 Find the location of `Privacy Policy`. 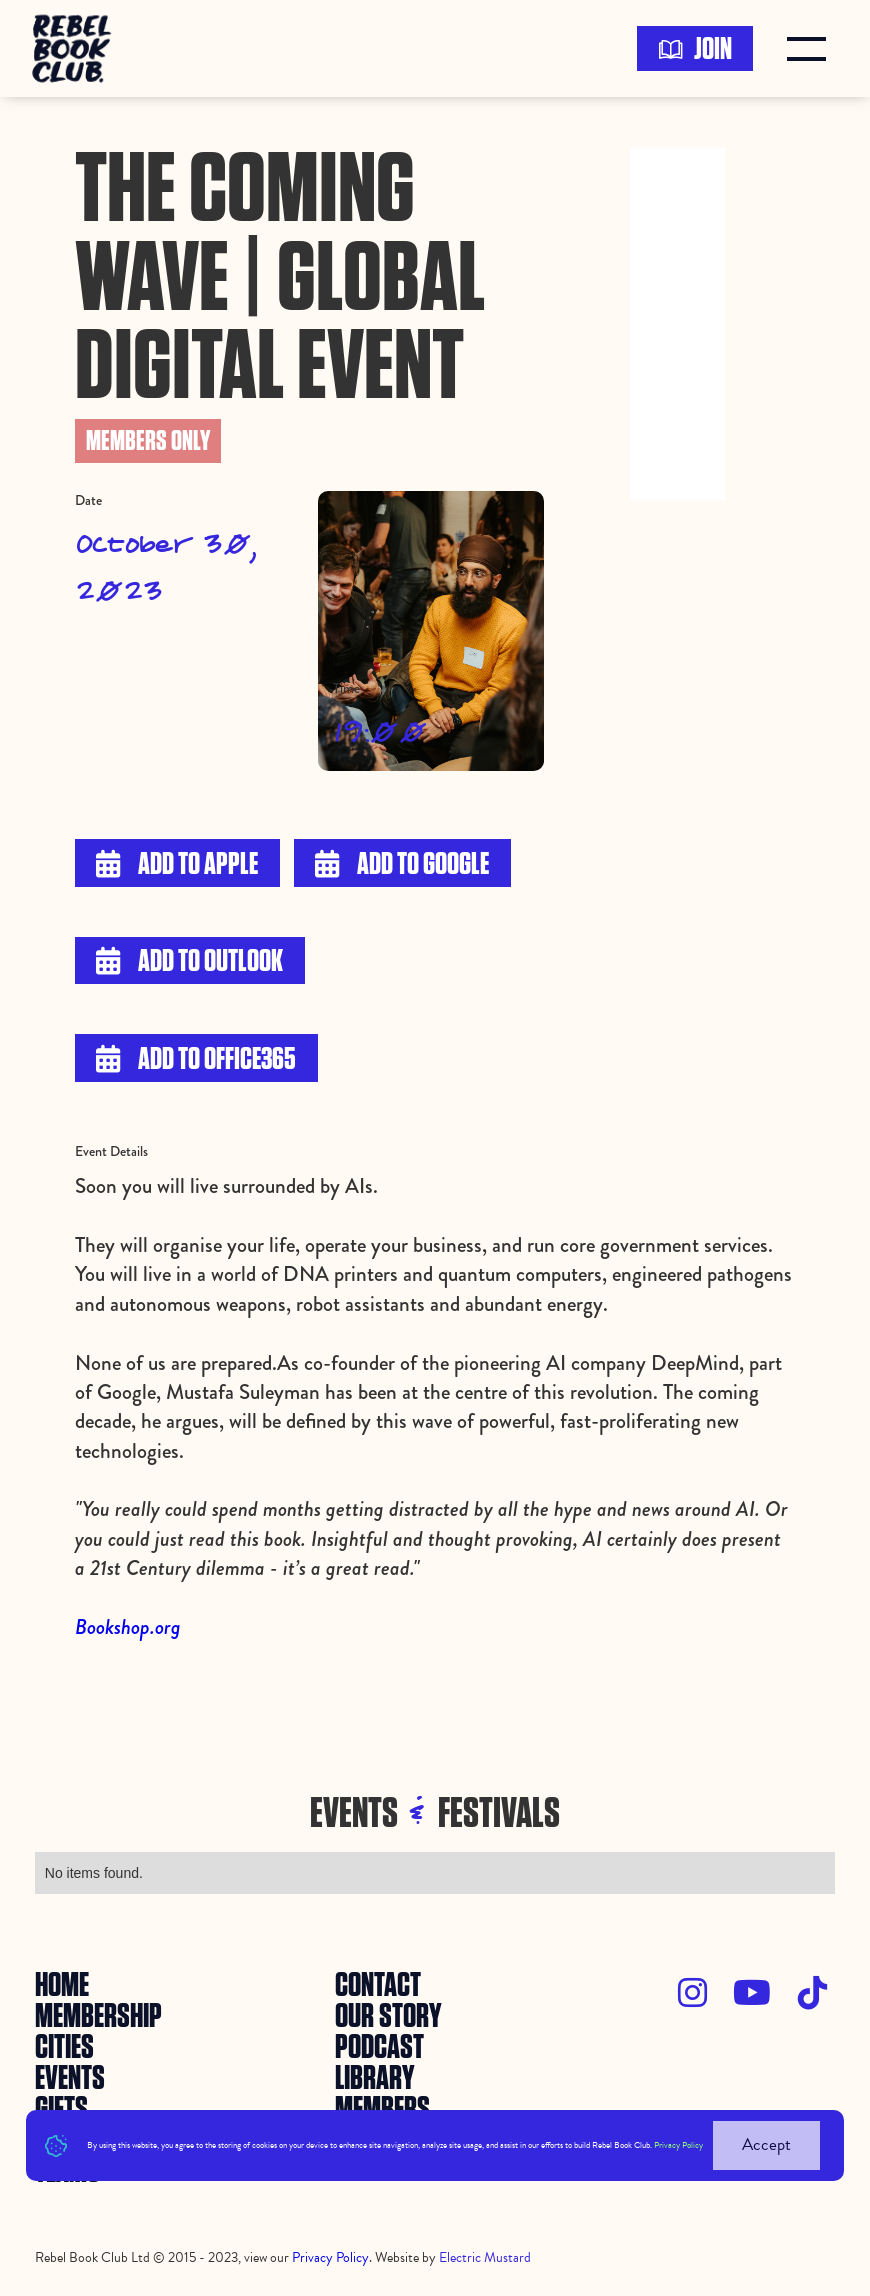

Privacy Policy is located at coordinates (678, 2145).